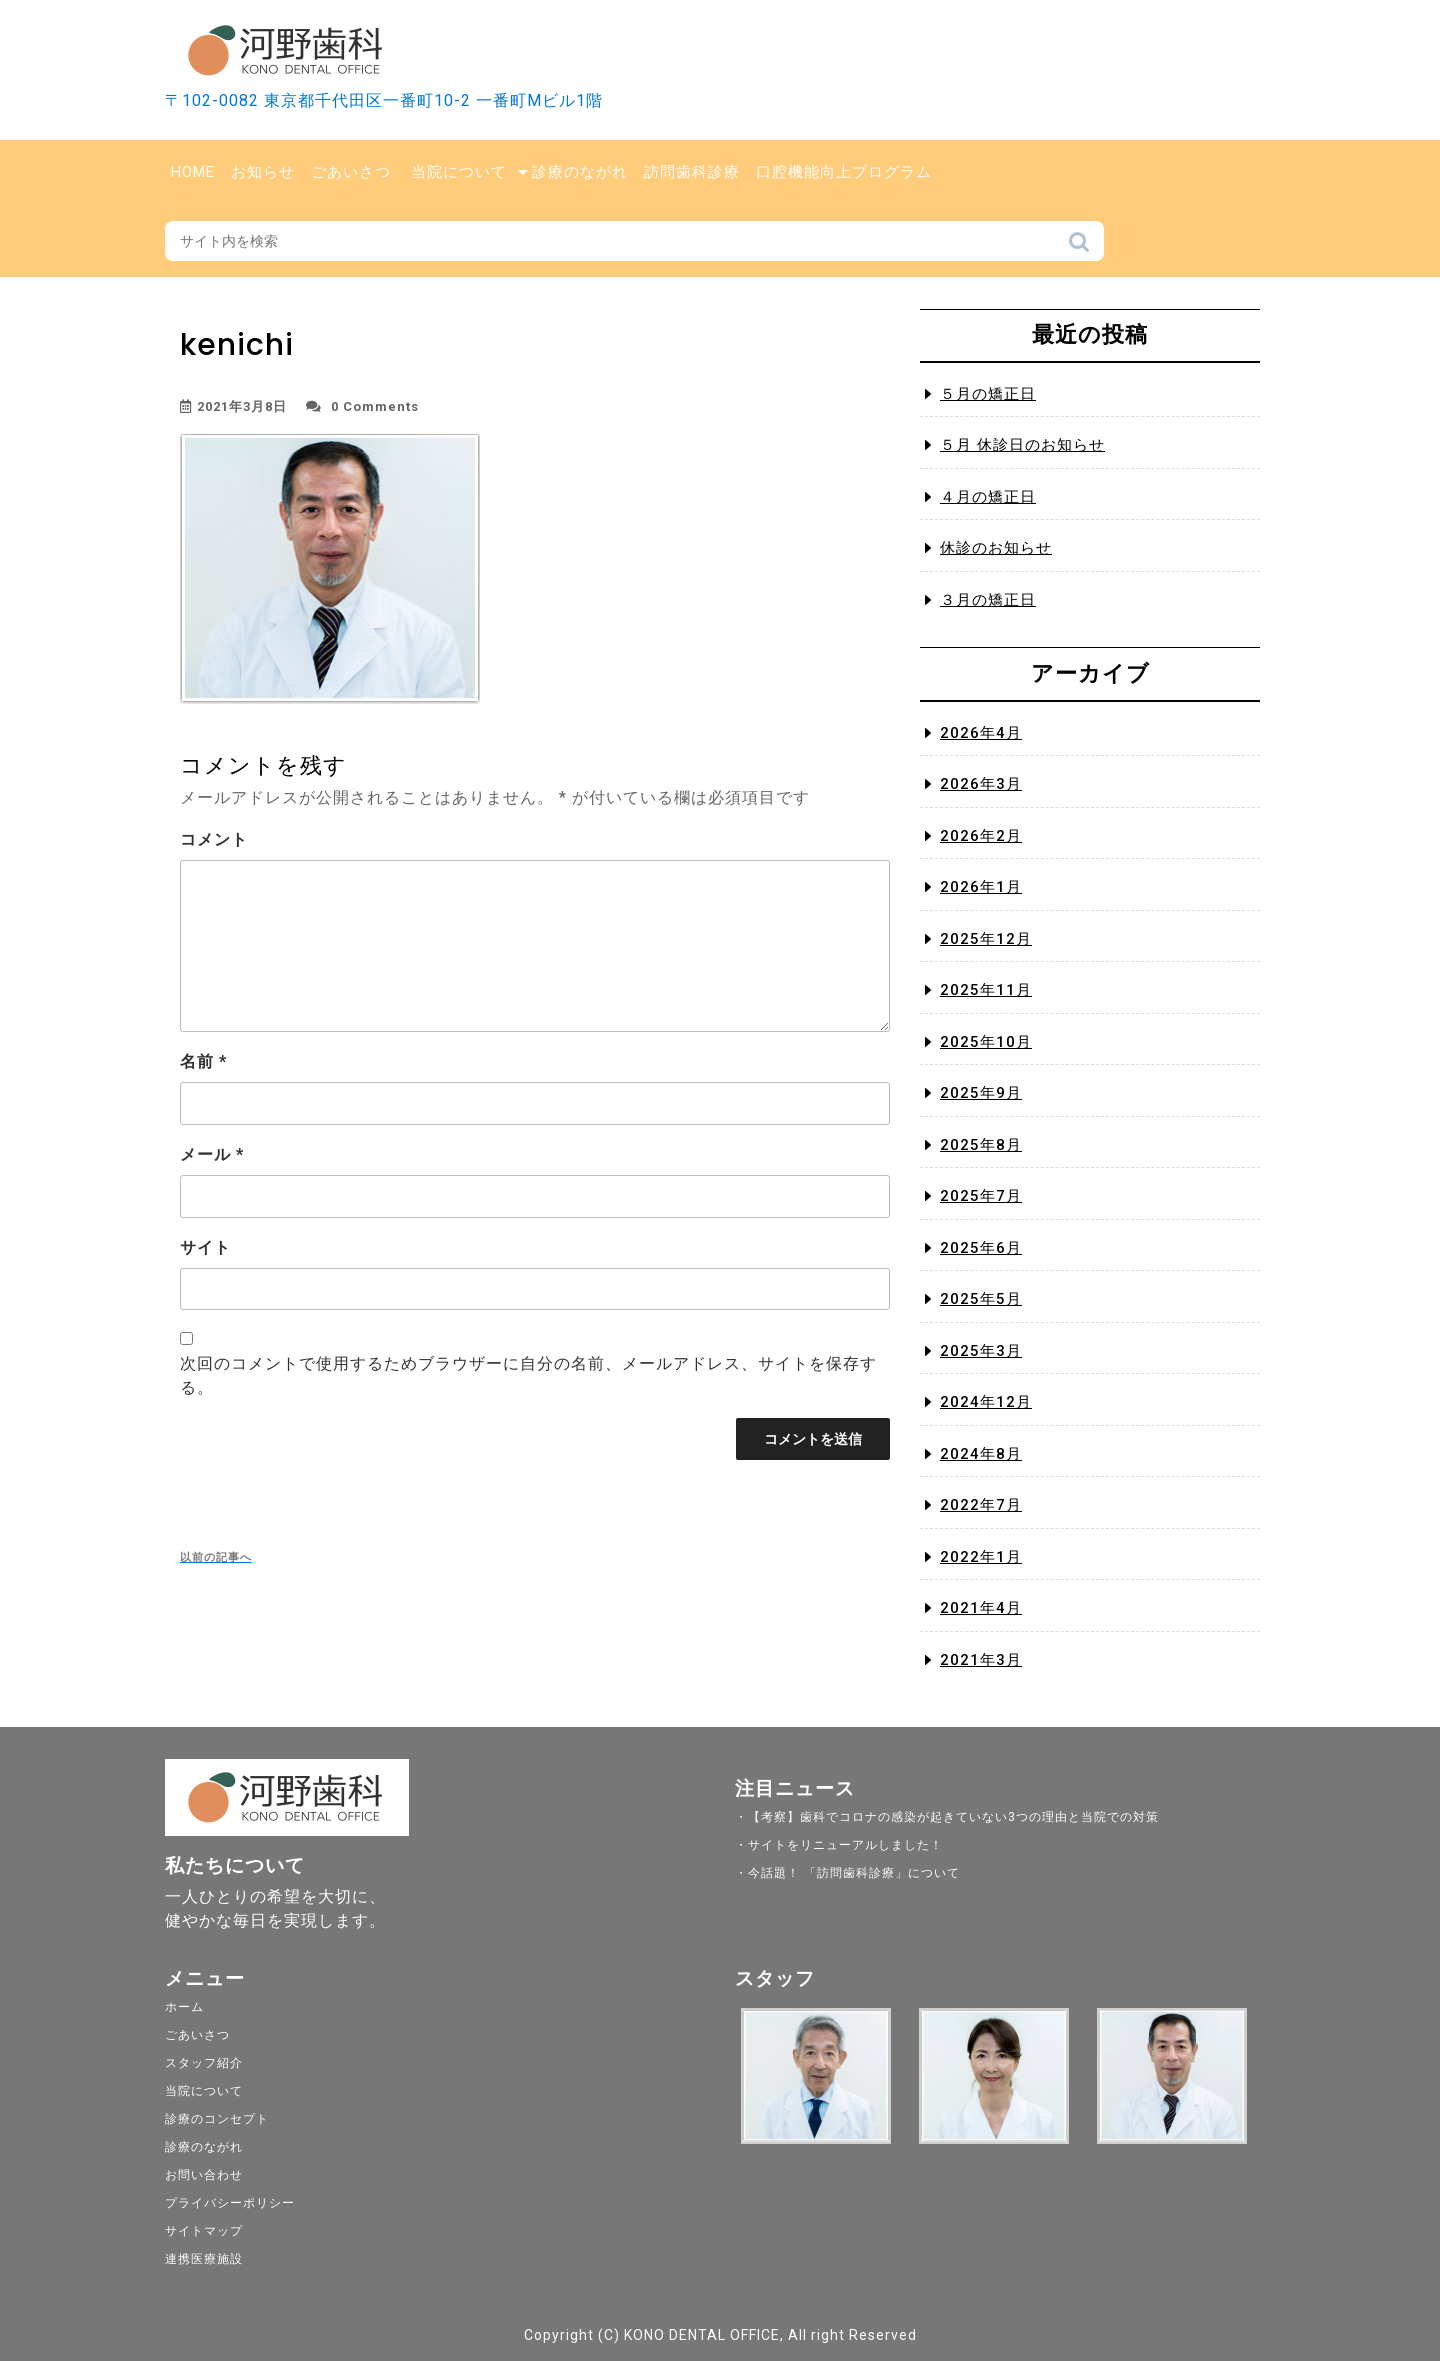 Image resolution: width=1440 pixels, height=2361 pixels. I want to click on 2021年4月, so click(981, 1608).